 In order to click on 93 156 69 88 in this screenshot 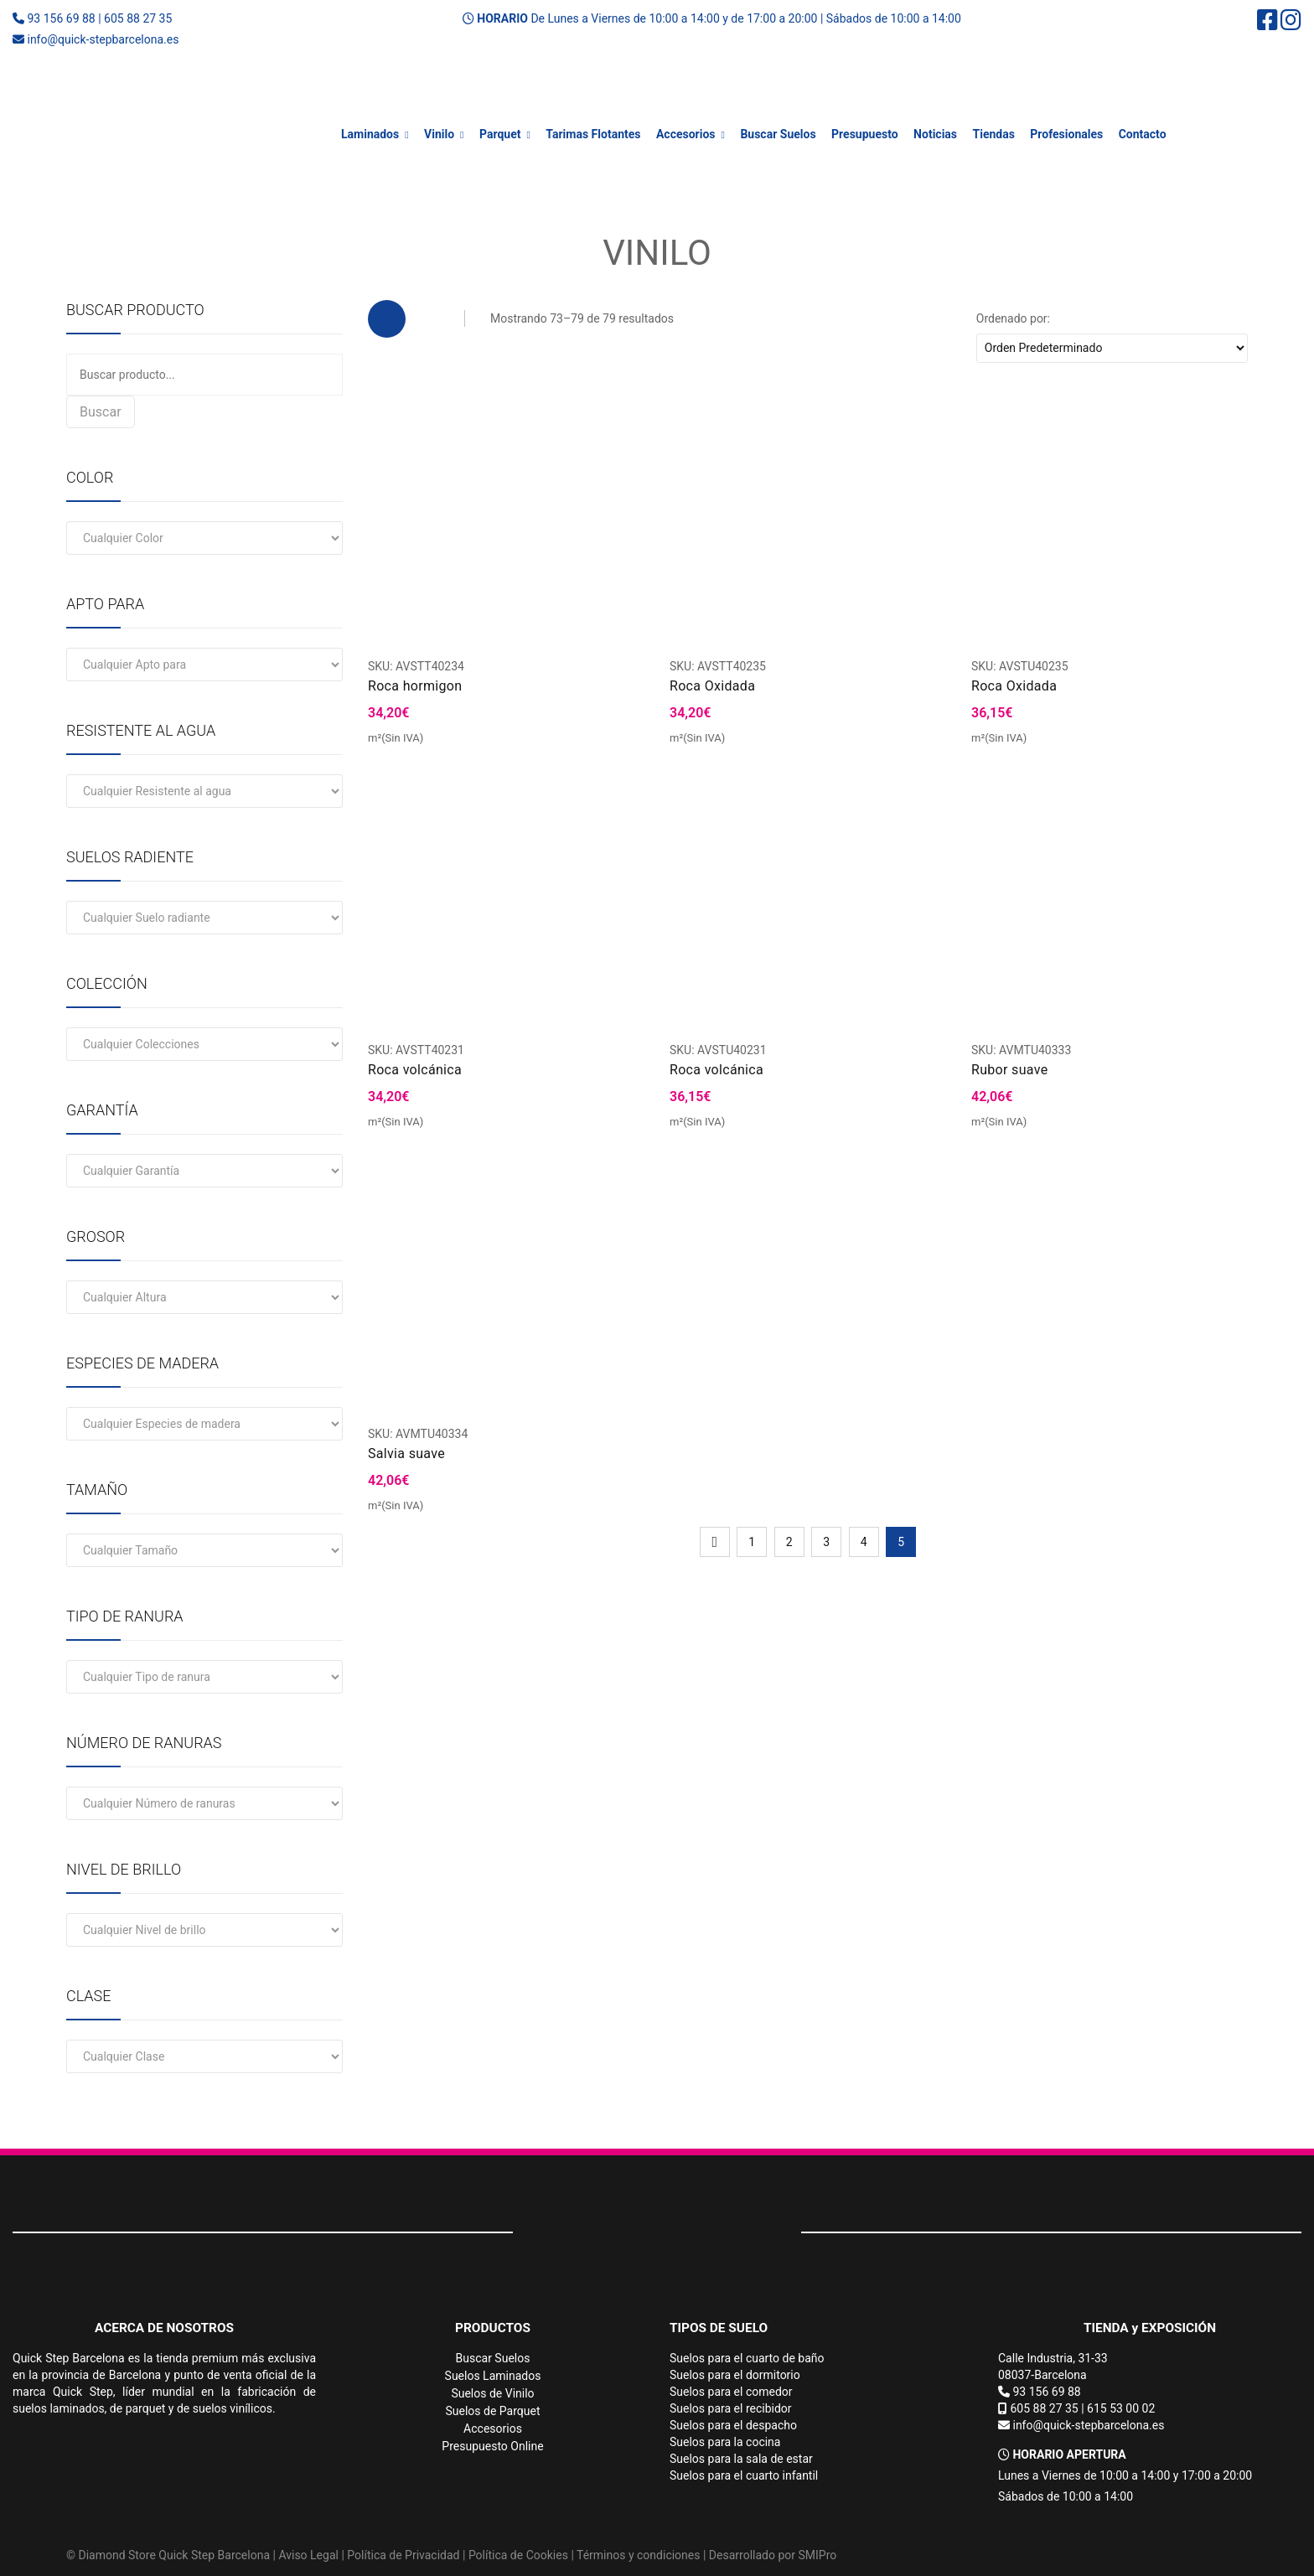, I will do `click(61, 18)`.